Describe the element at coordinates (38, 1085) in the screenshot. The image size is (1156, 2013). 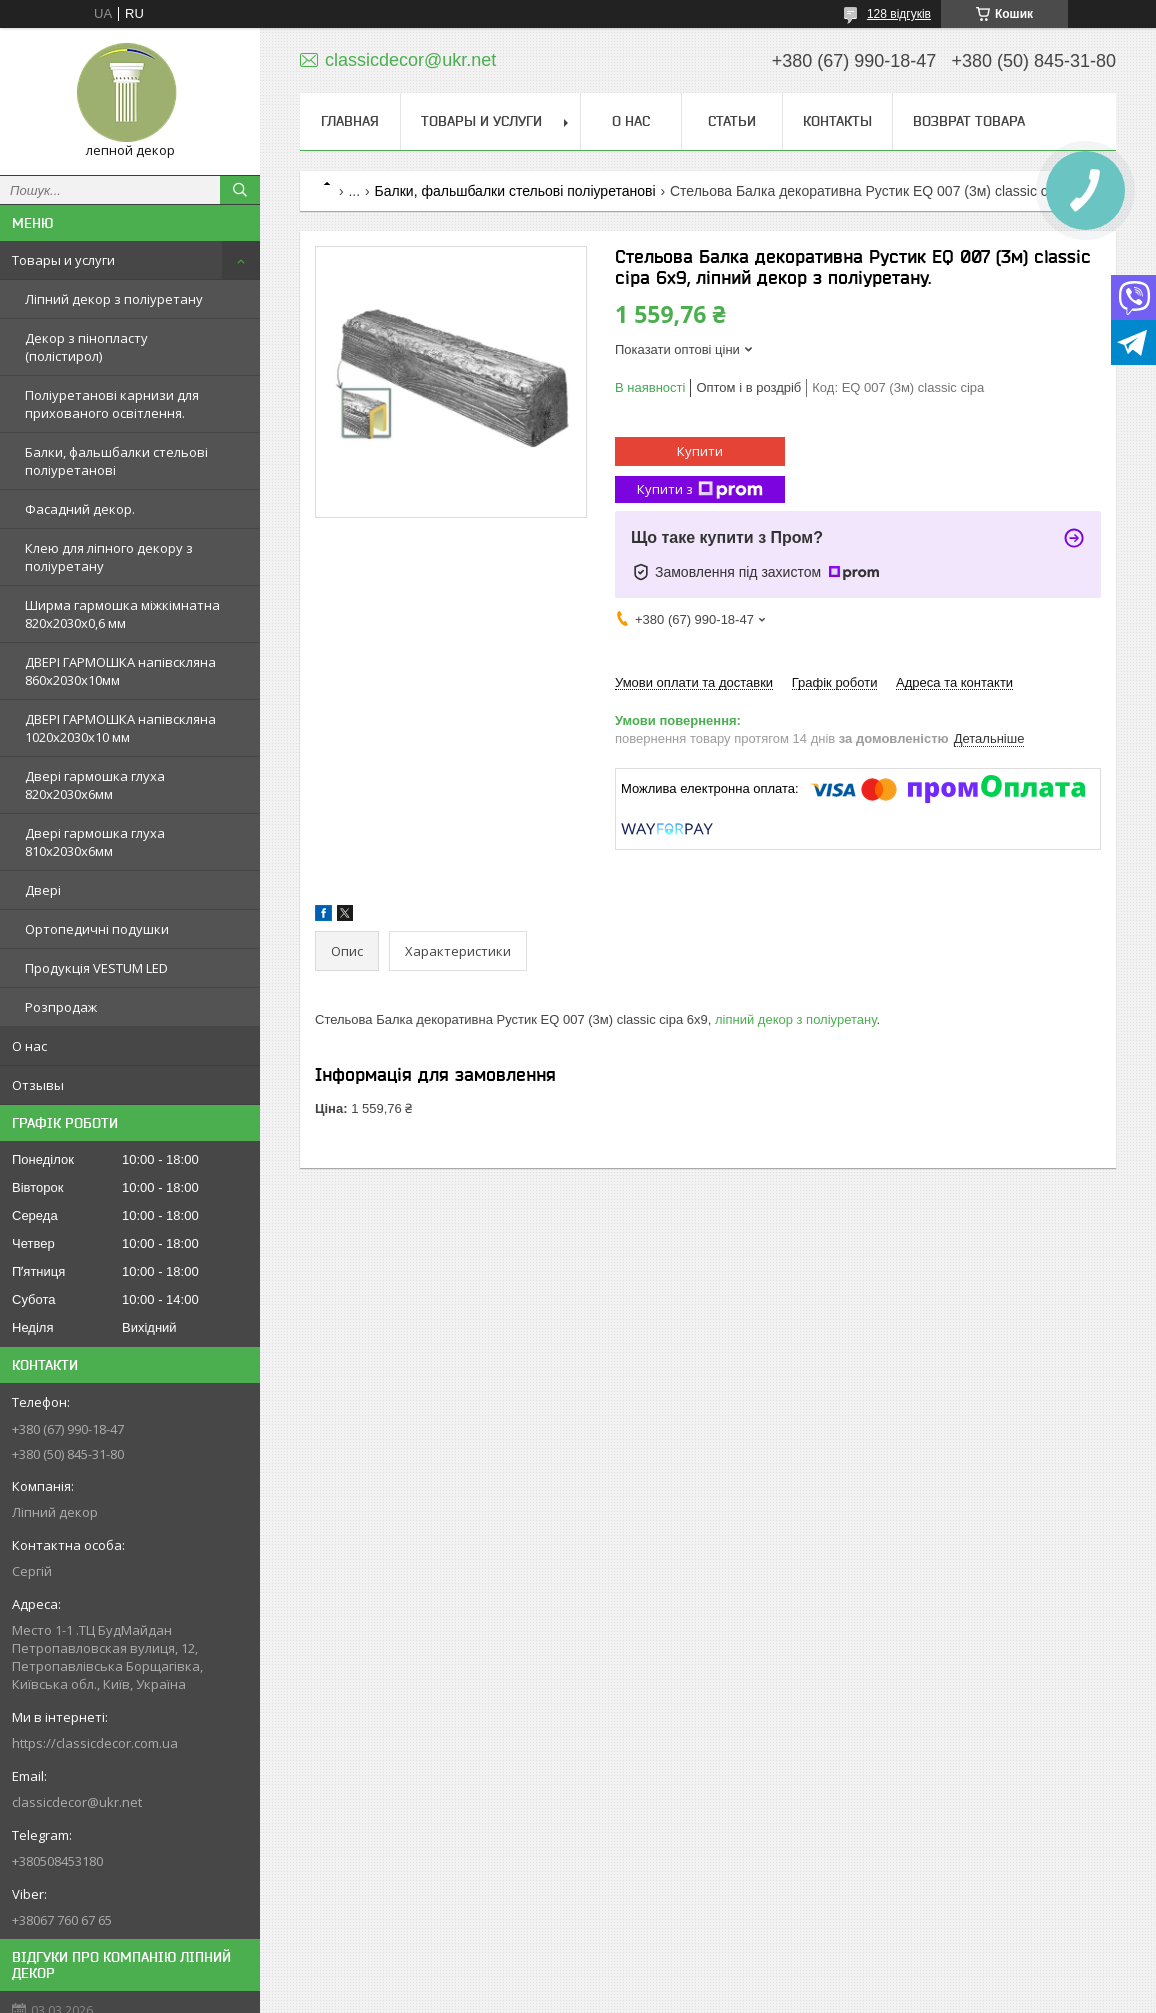
I see `Отзывы` at that location.